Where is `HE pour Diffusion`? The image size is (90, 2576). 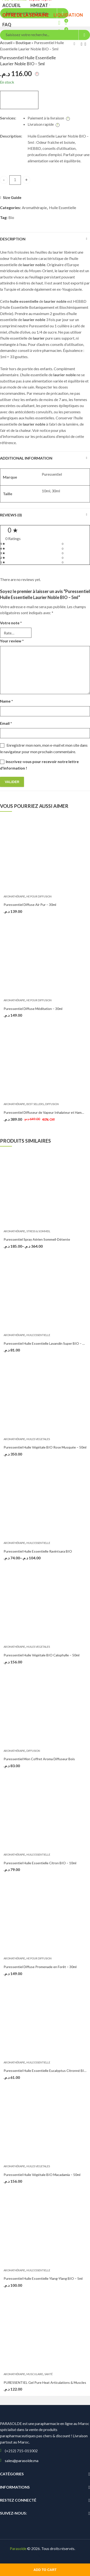
HE pour Diffusion is located at coordinates (39, 896).